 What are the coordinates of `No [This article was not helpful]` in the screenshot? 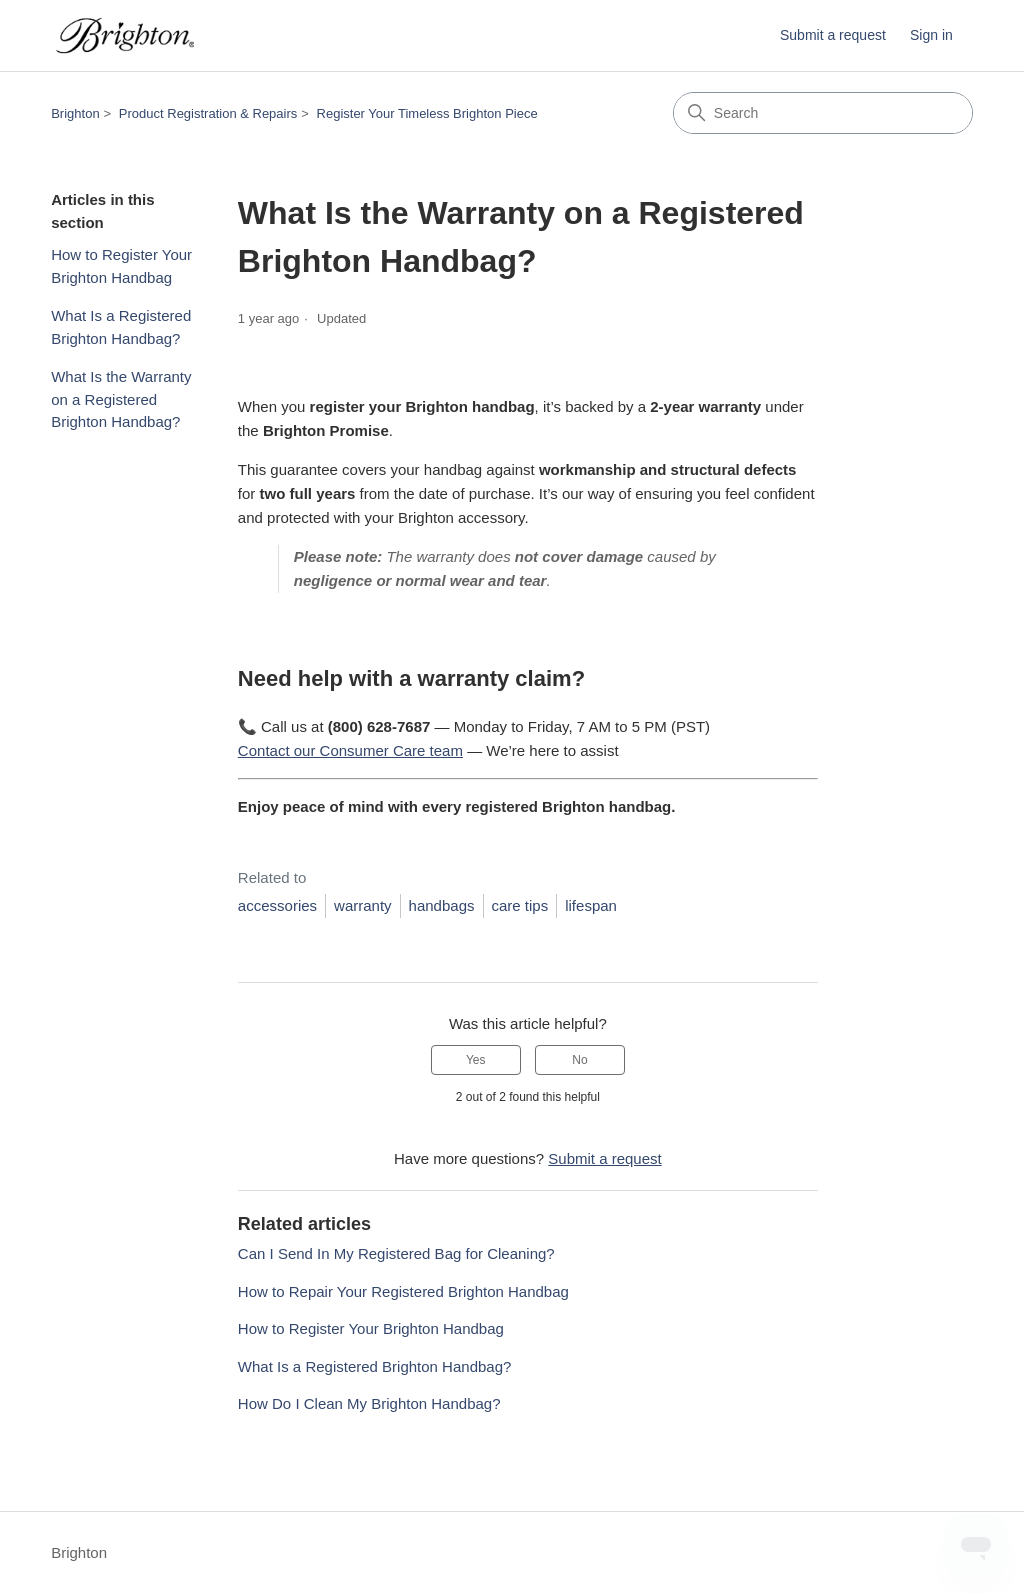 It's located at (579, 1060).